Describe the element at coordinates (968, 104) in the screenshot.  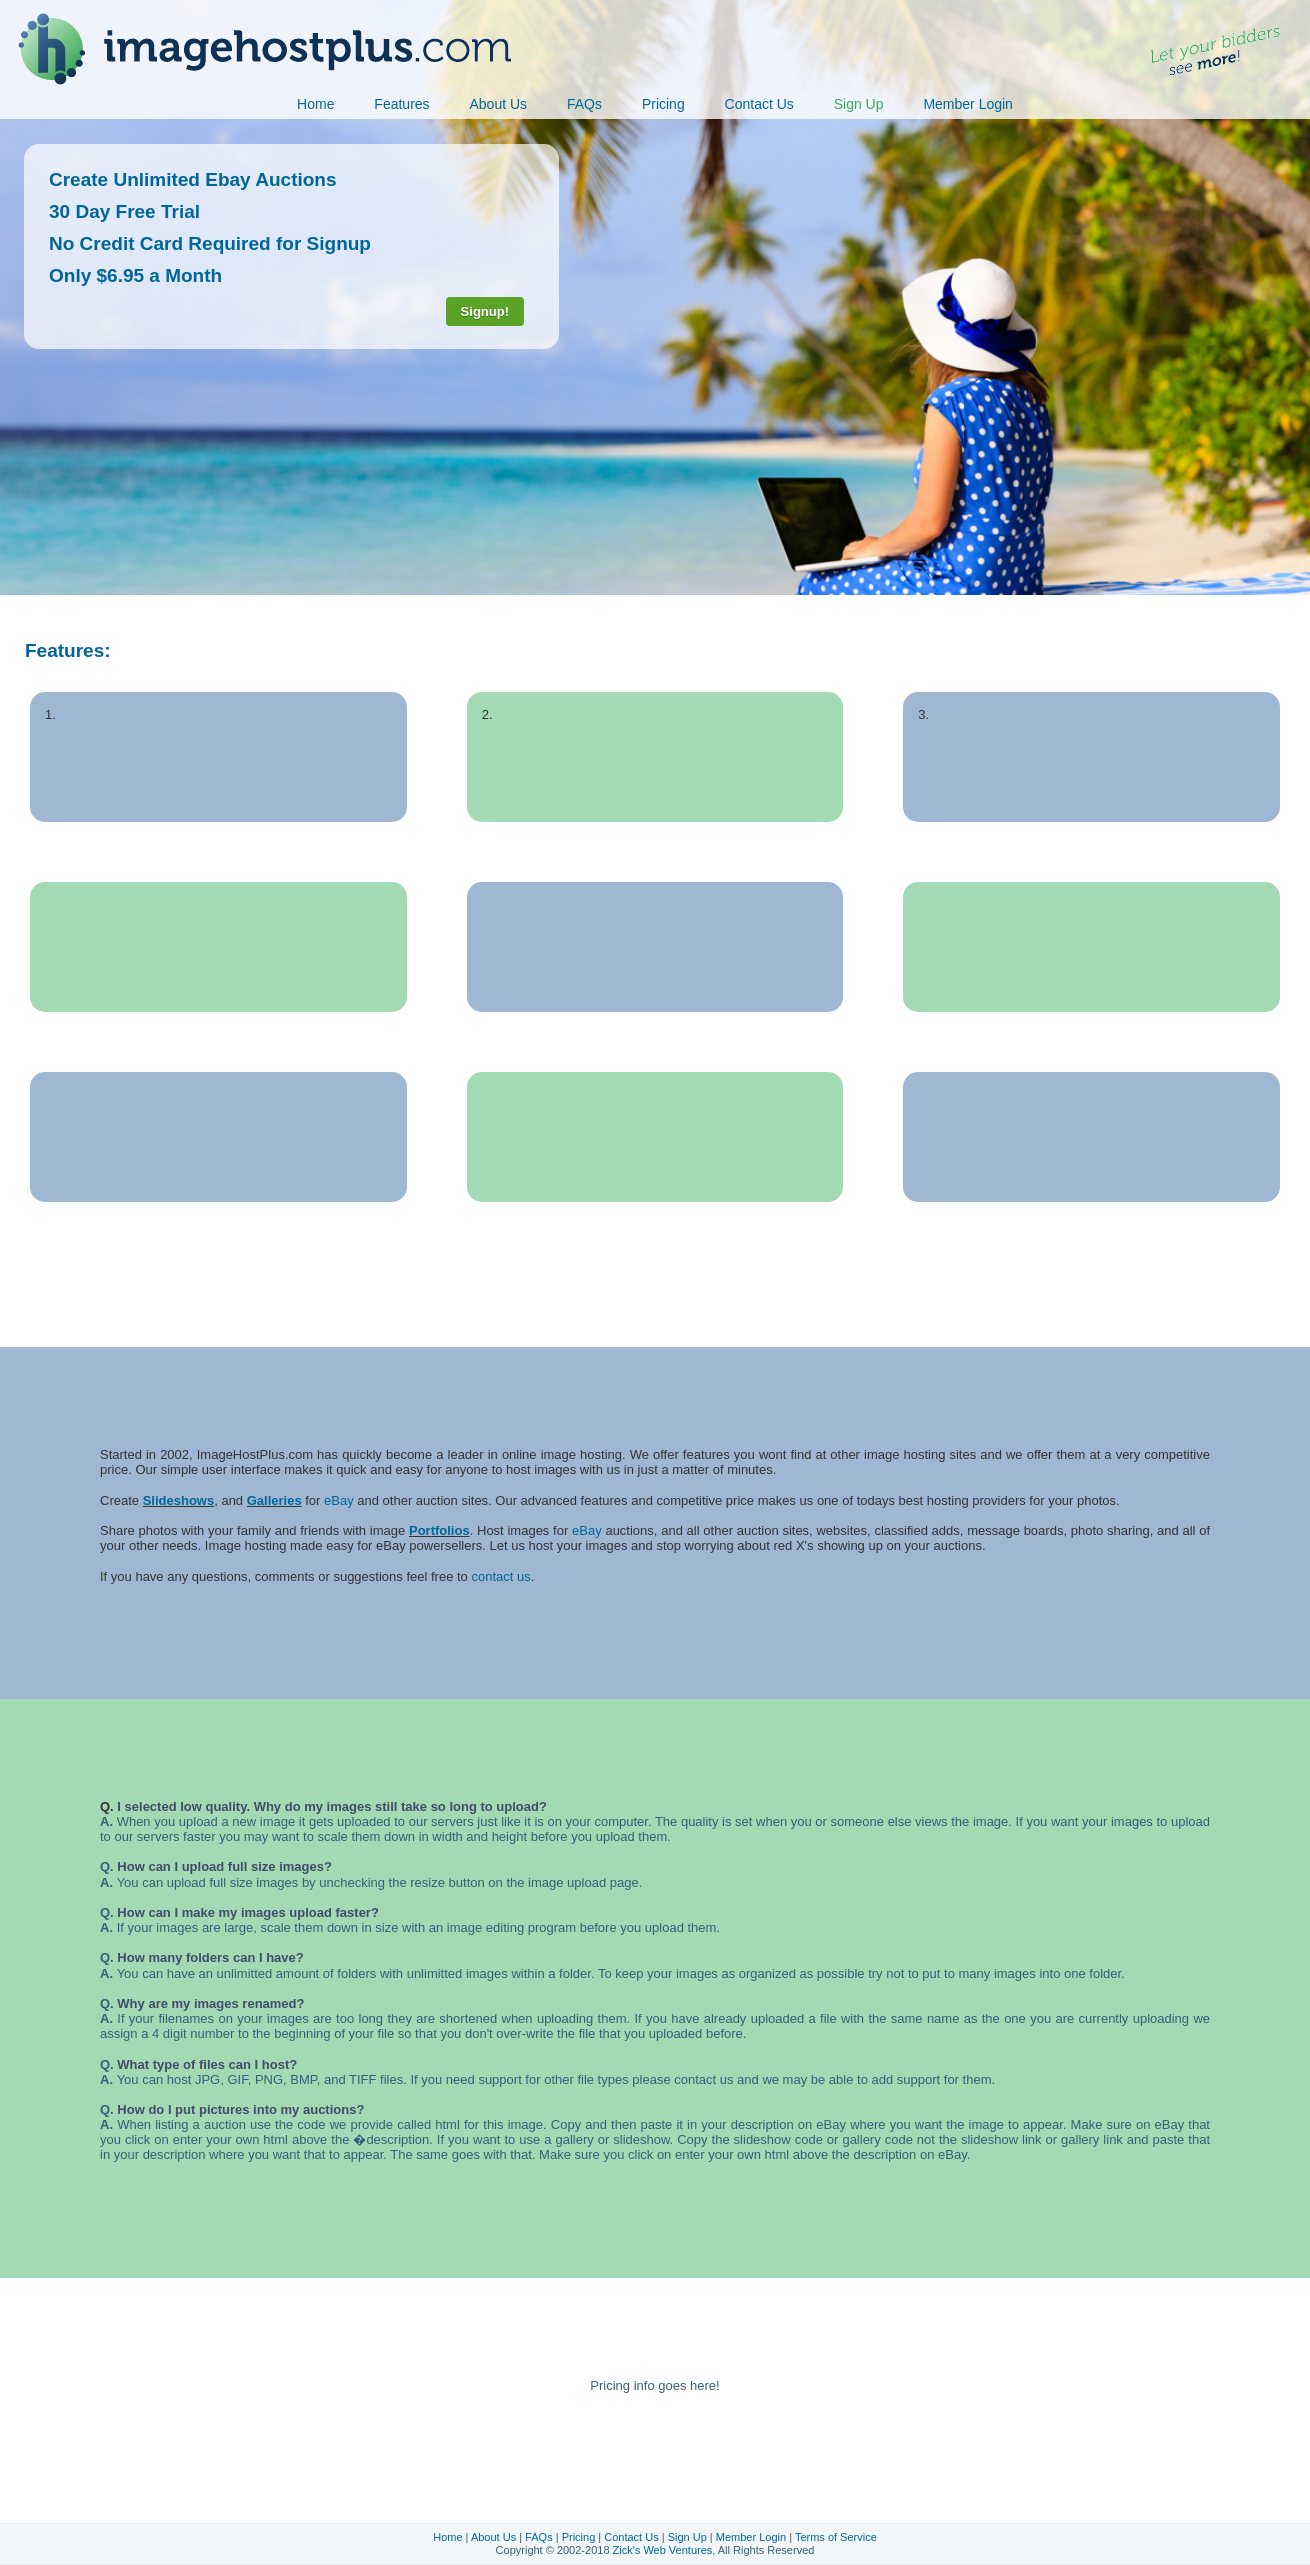
I see `Member Login` at that location.